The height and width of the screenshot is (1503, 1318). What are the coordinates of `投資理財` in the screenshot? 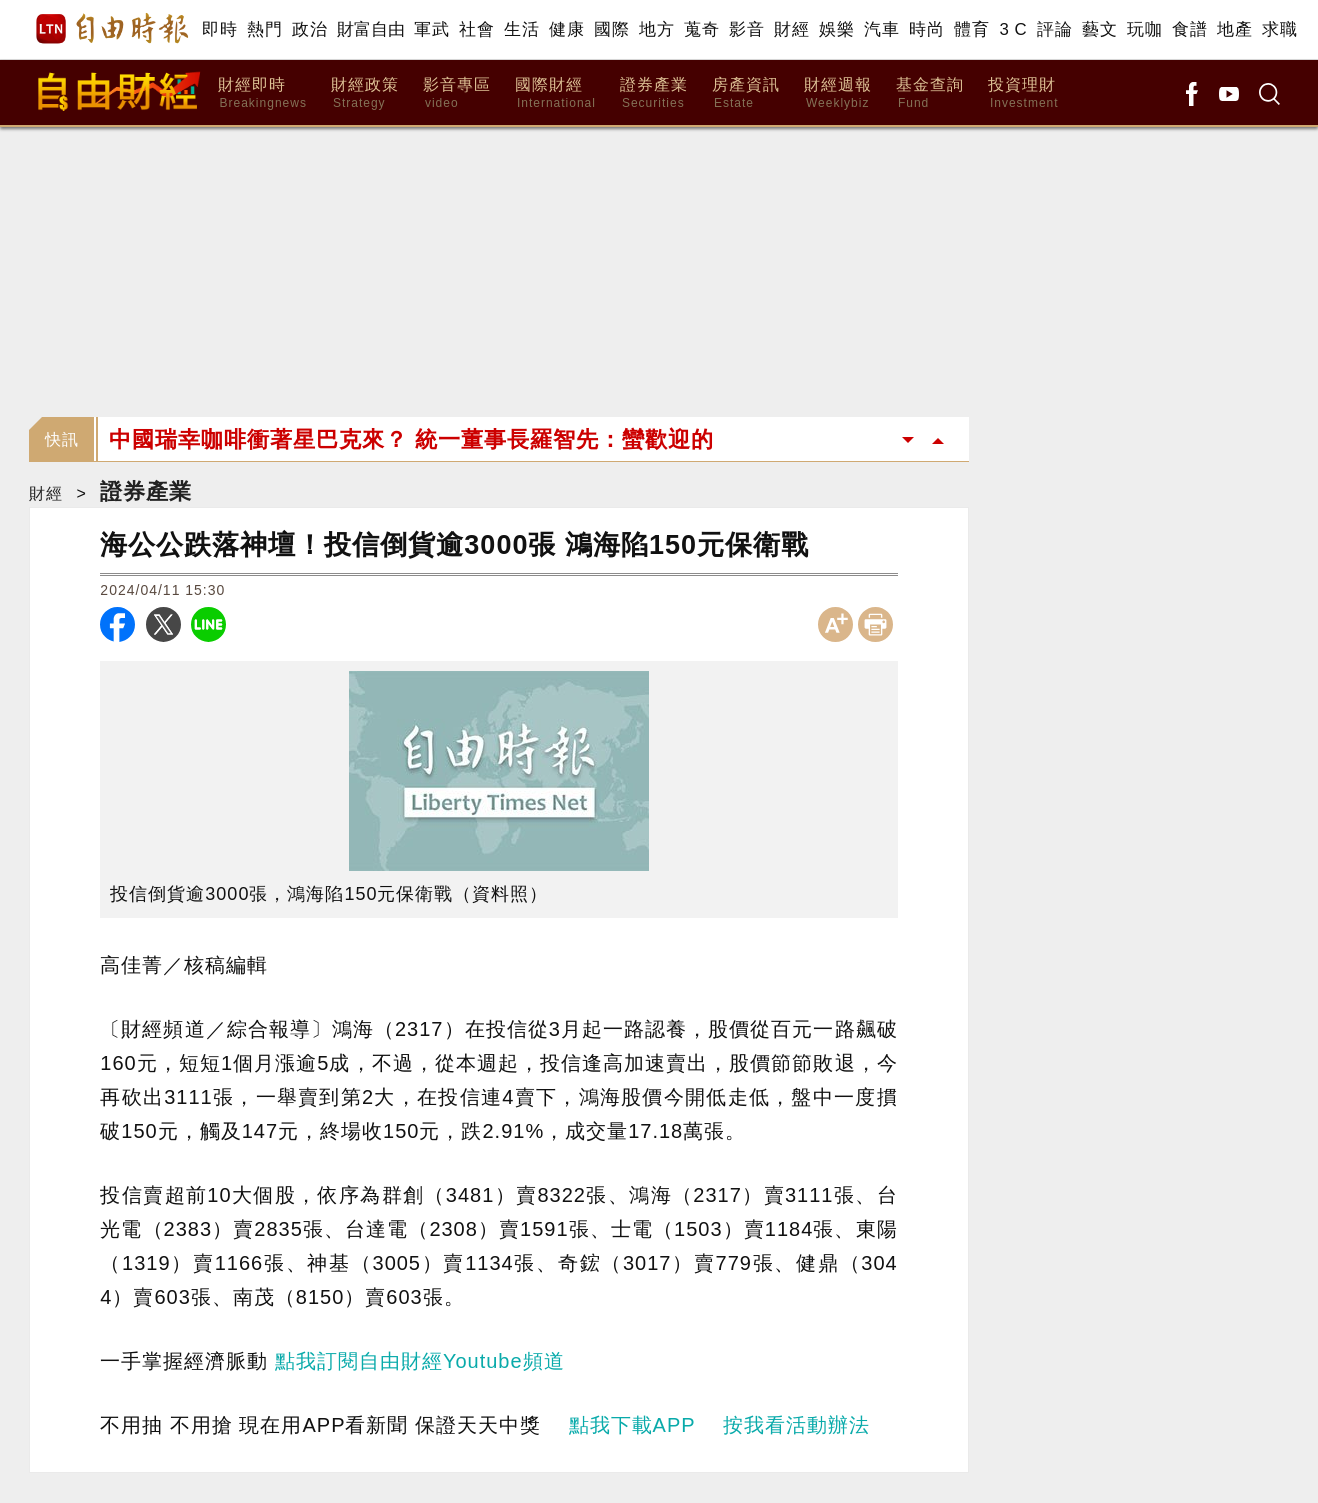 It's located at (1023, 93).